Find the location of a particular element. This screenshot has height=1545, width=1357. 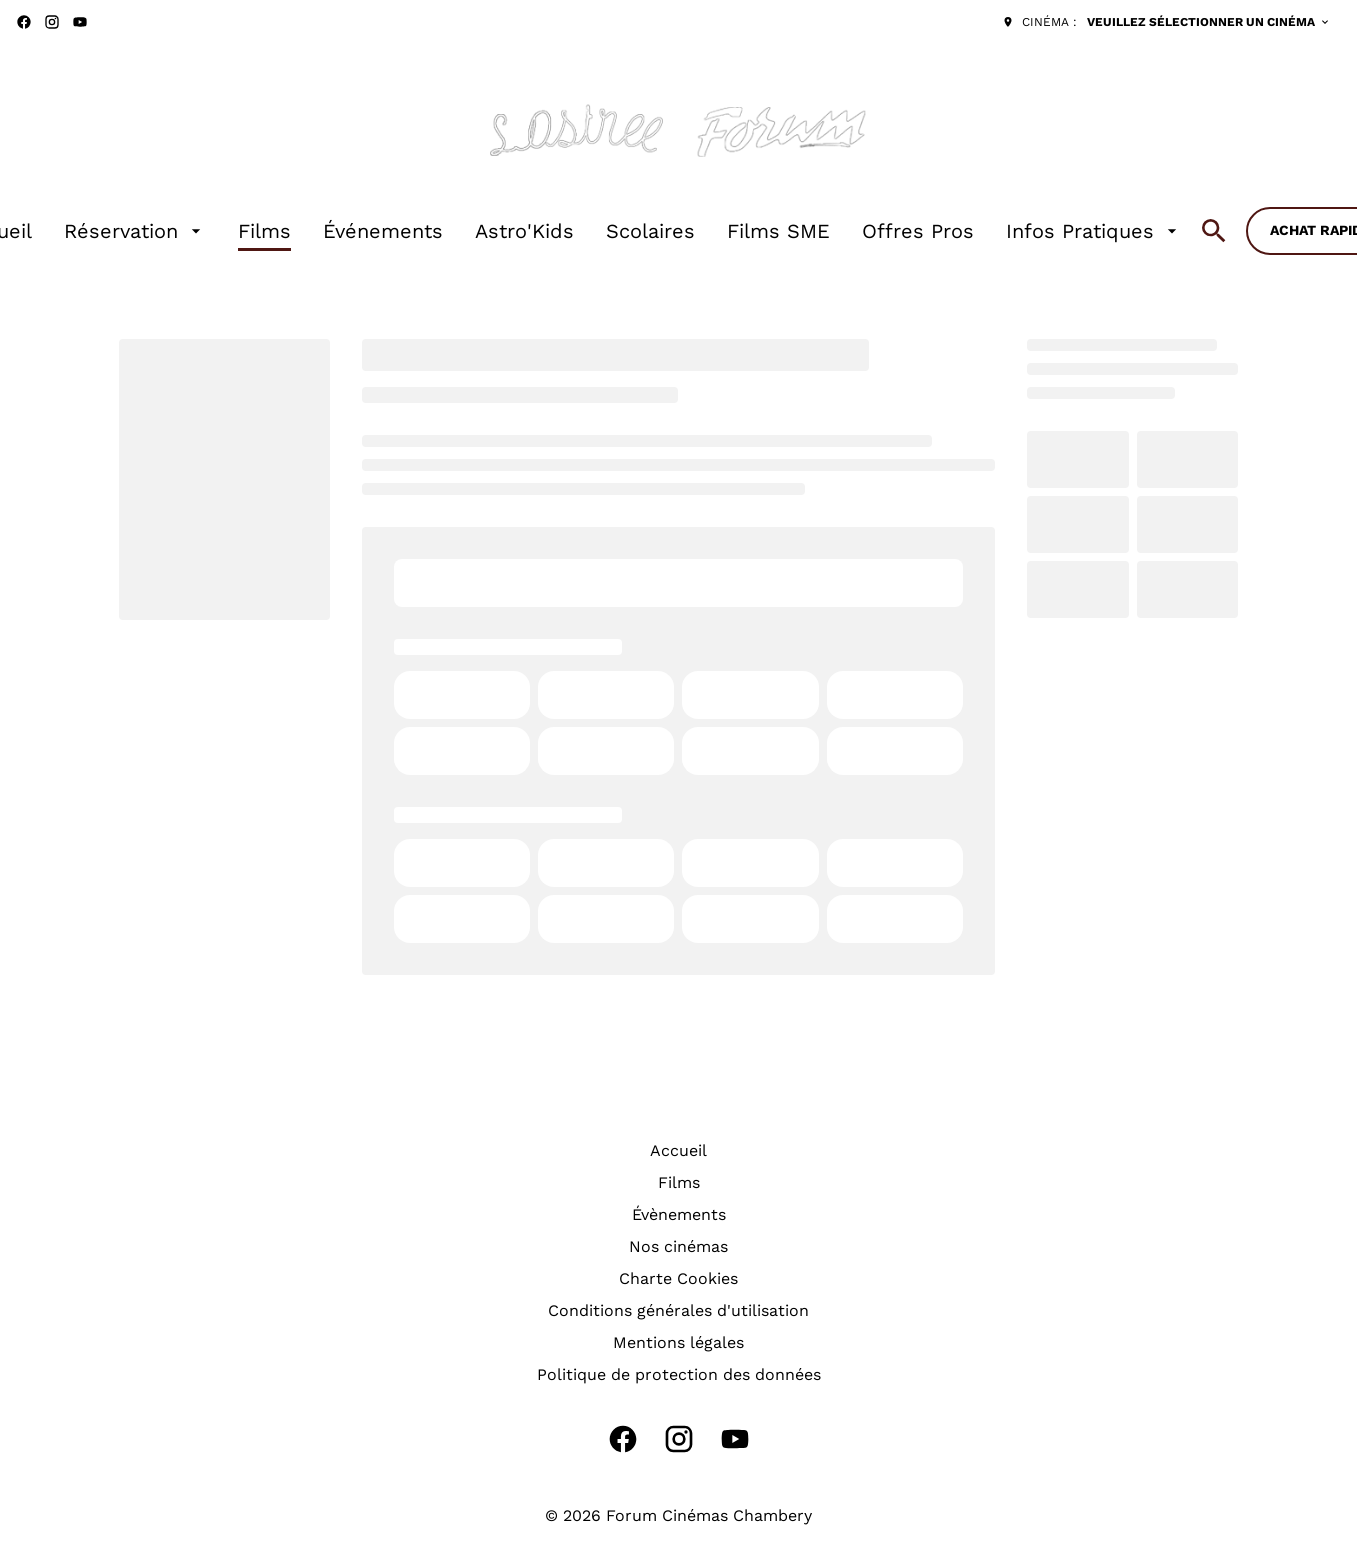

[facebook] is located at coordinates (24, 22).